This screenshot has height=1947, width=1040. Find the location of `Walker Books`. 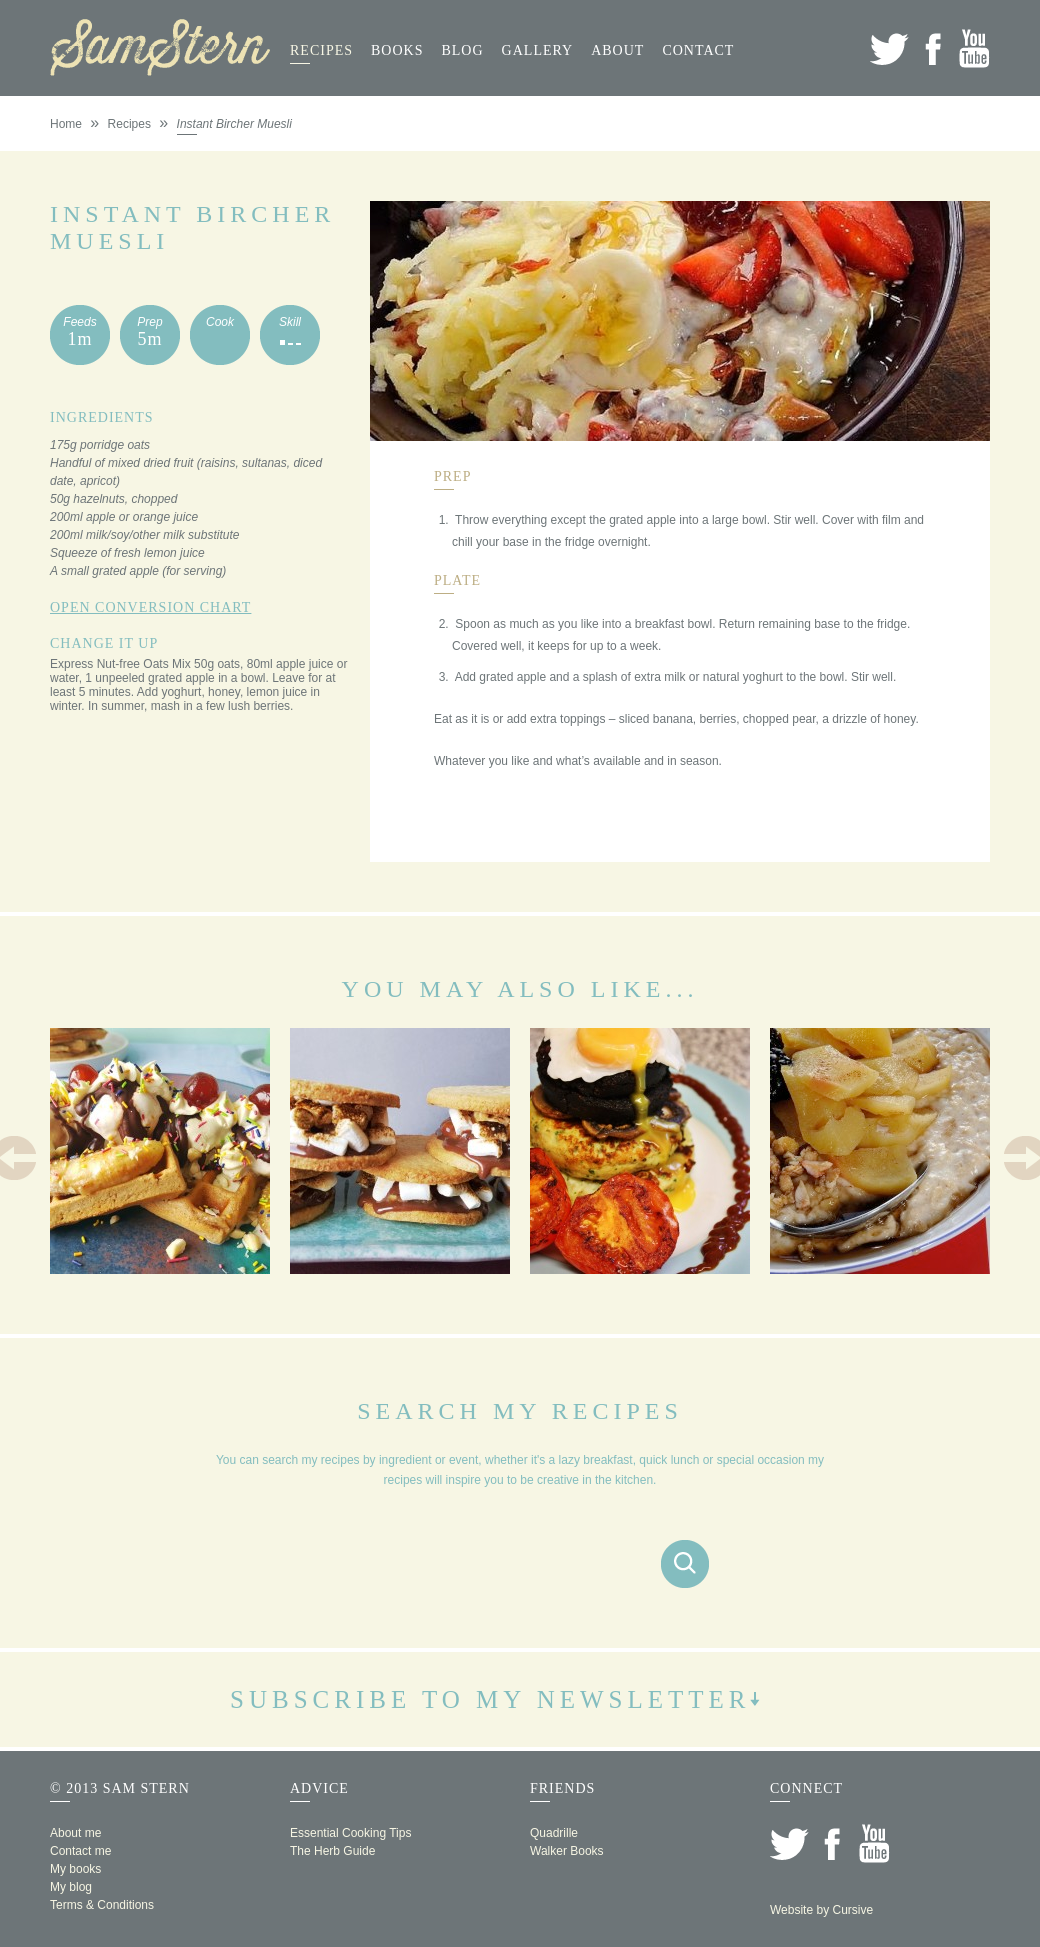

Walker Books is located at coordinates (567, 1851).